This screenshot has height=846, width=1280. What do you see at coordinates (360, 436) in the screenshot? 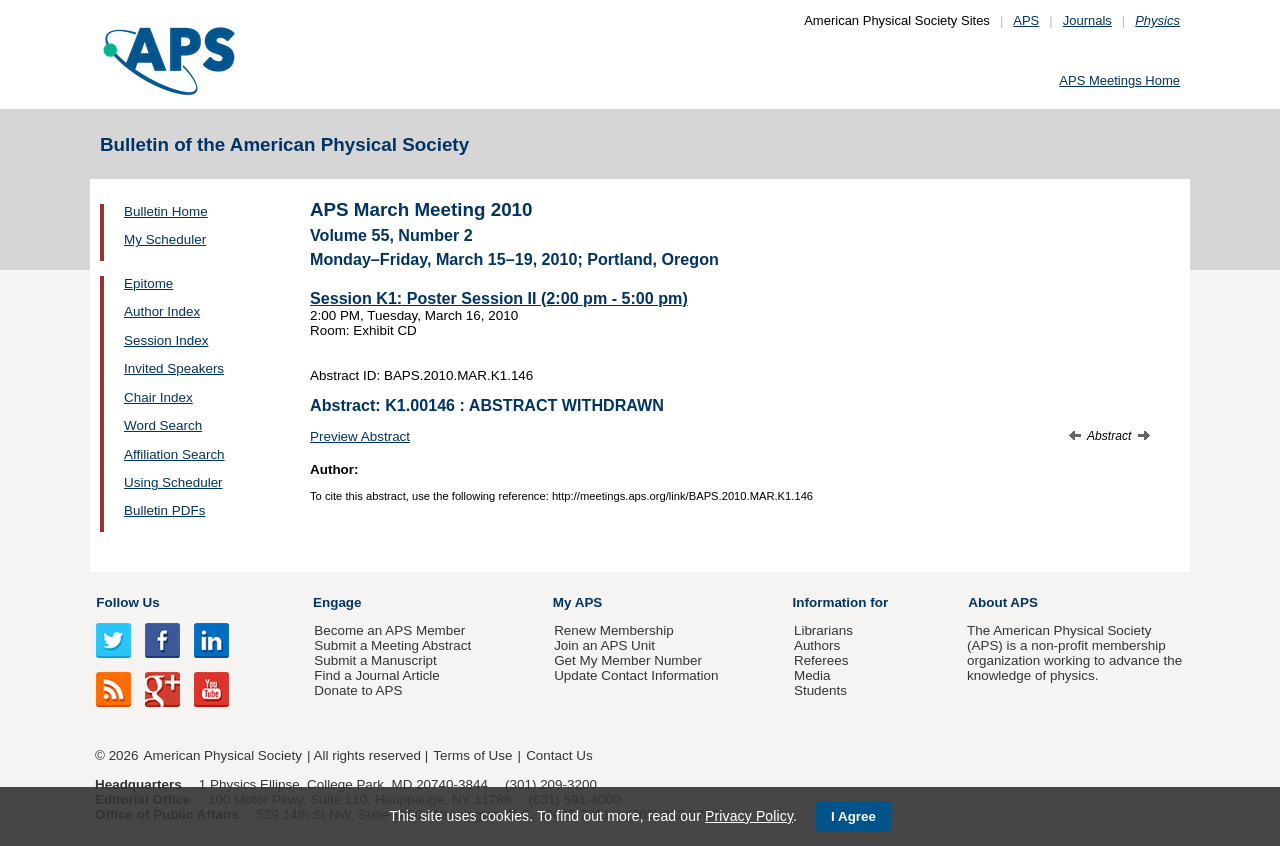
I see `Preview Abstract` at bounding box center [360, 436].